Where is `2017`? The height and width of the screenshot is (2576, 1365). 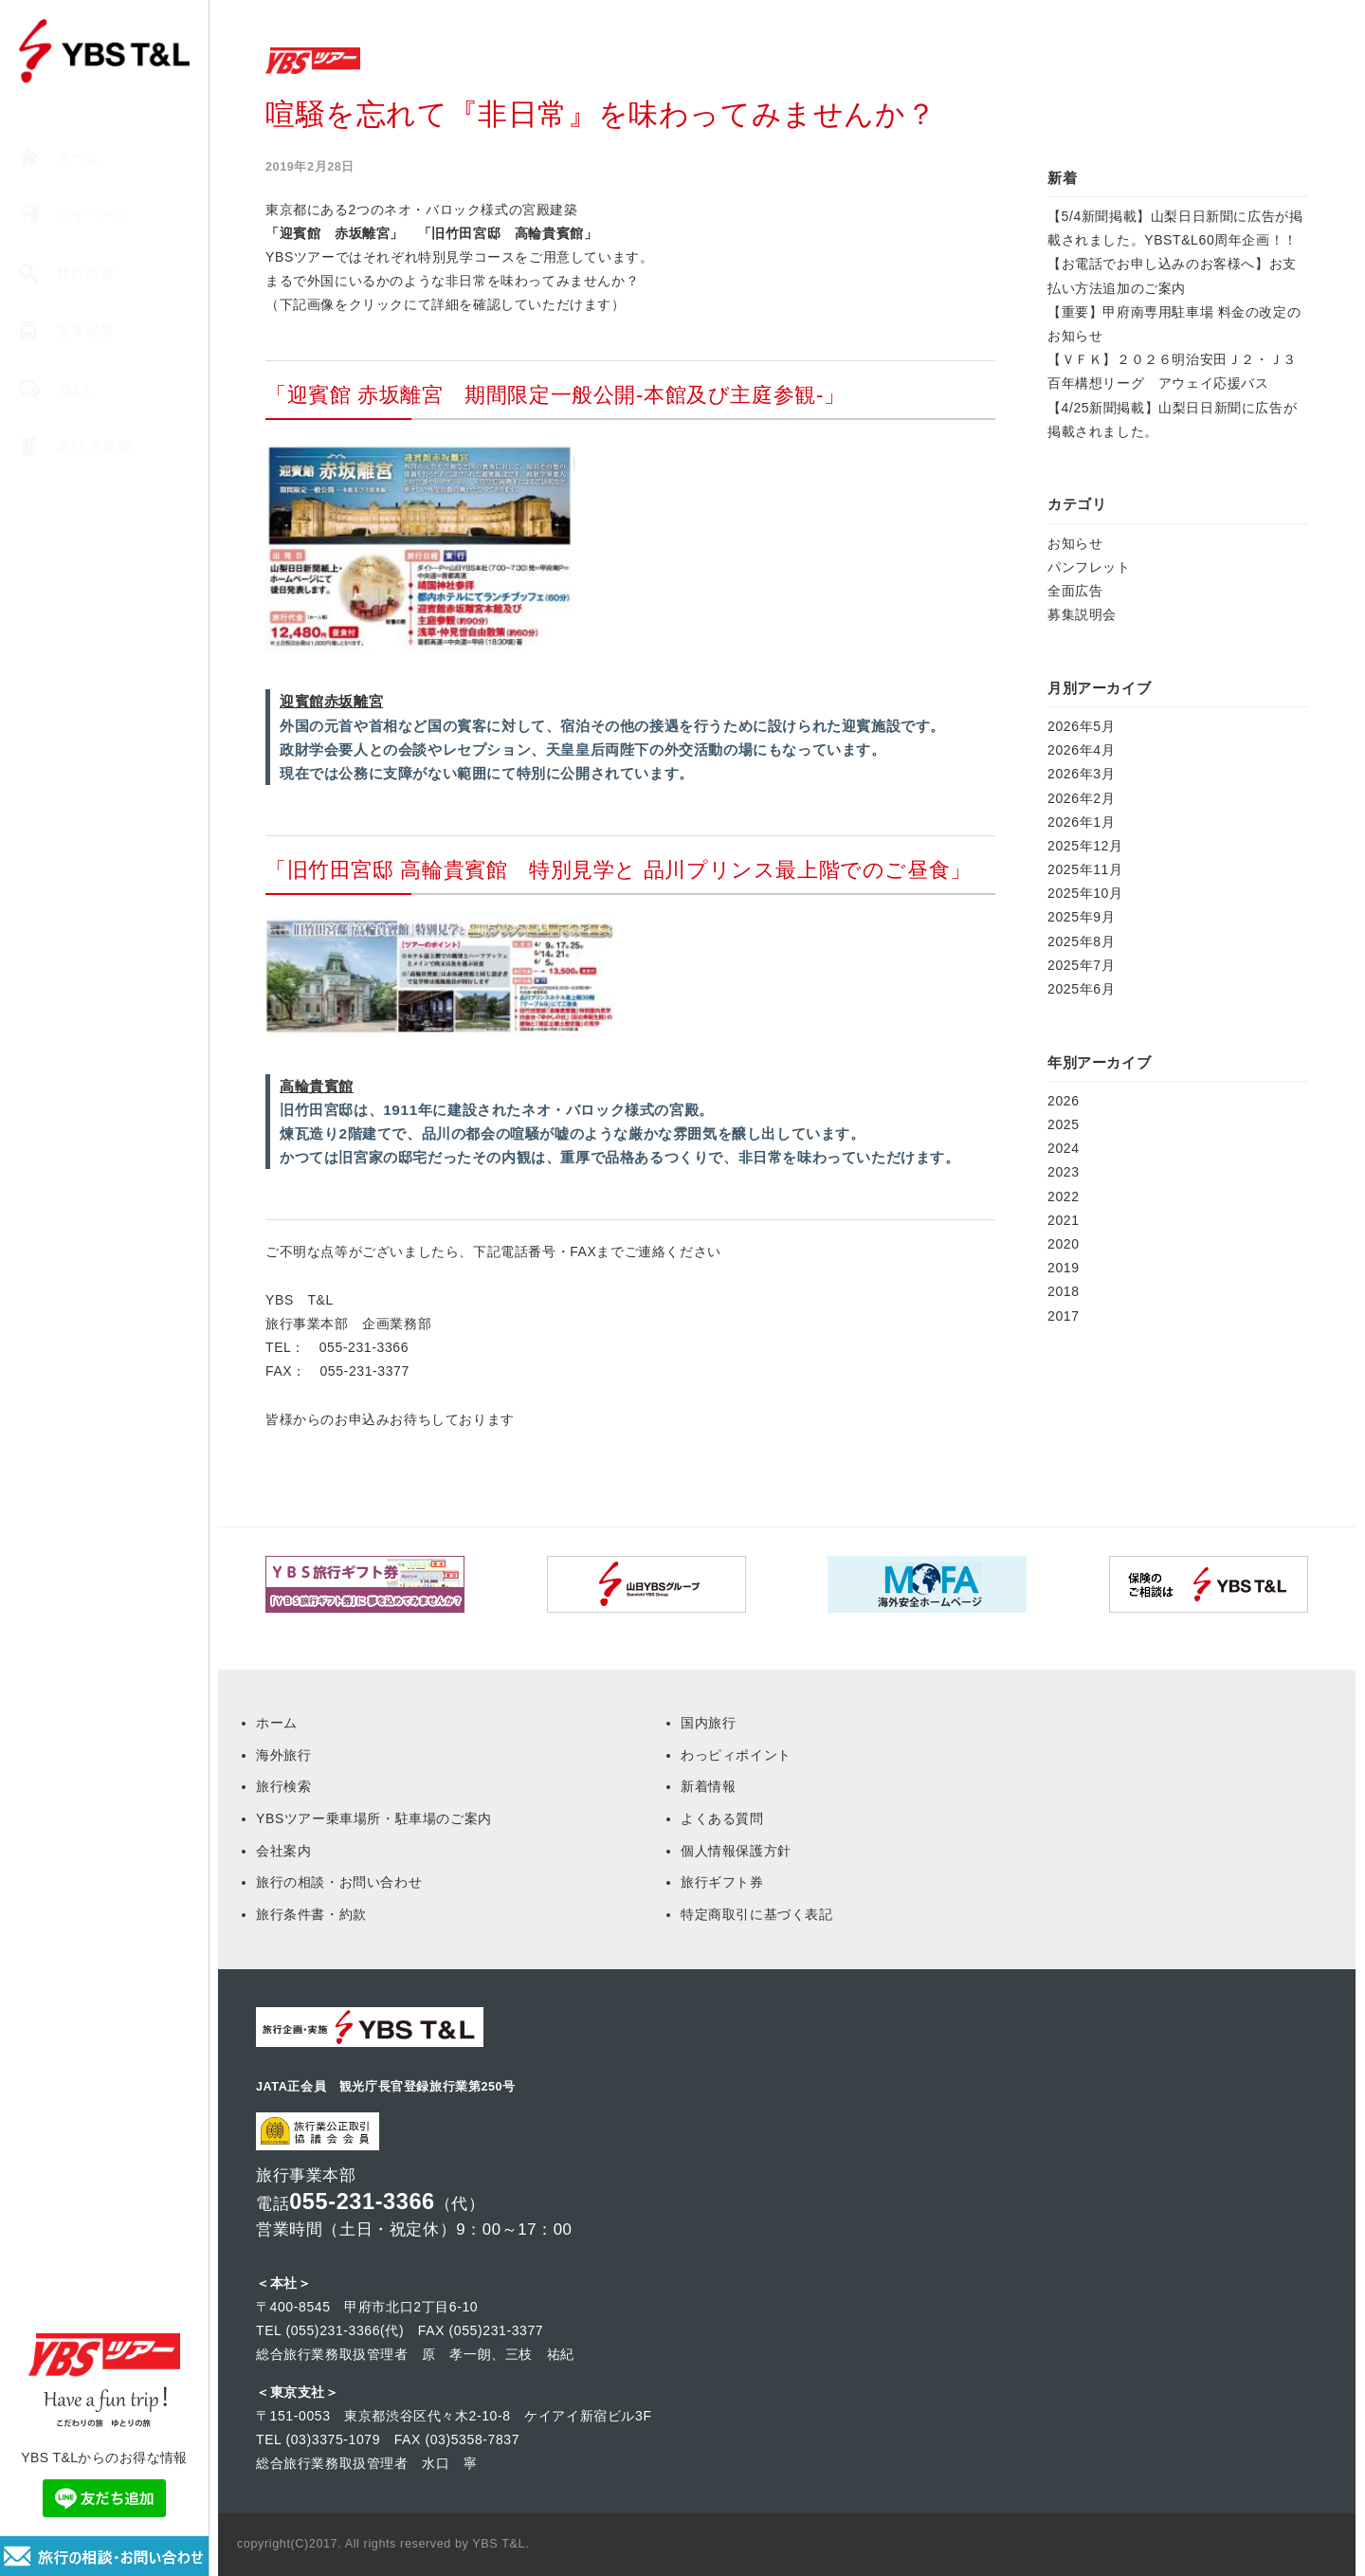 2017 is located at coordinates (1063, 1316).